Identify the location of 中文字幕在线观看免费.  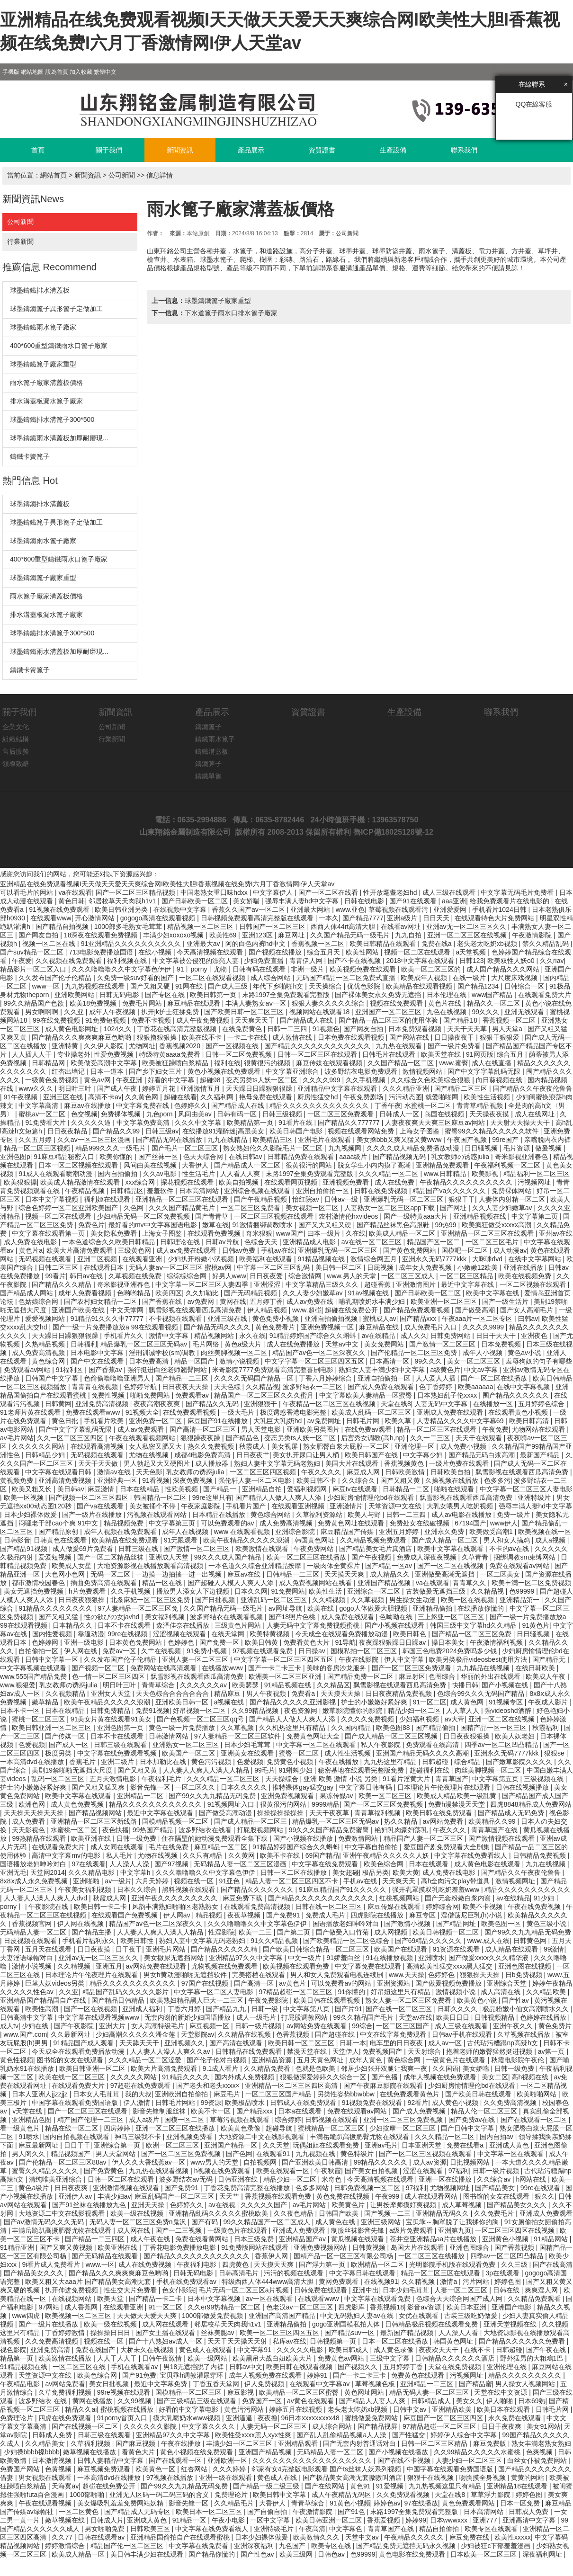
(378, 2298).